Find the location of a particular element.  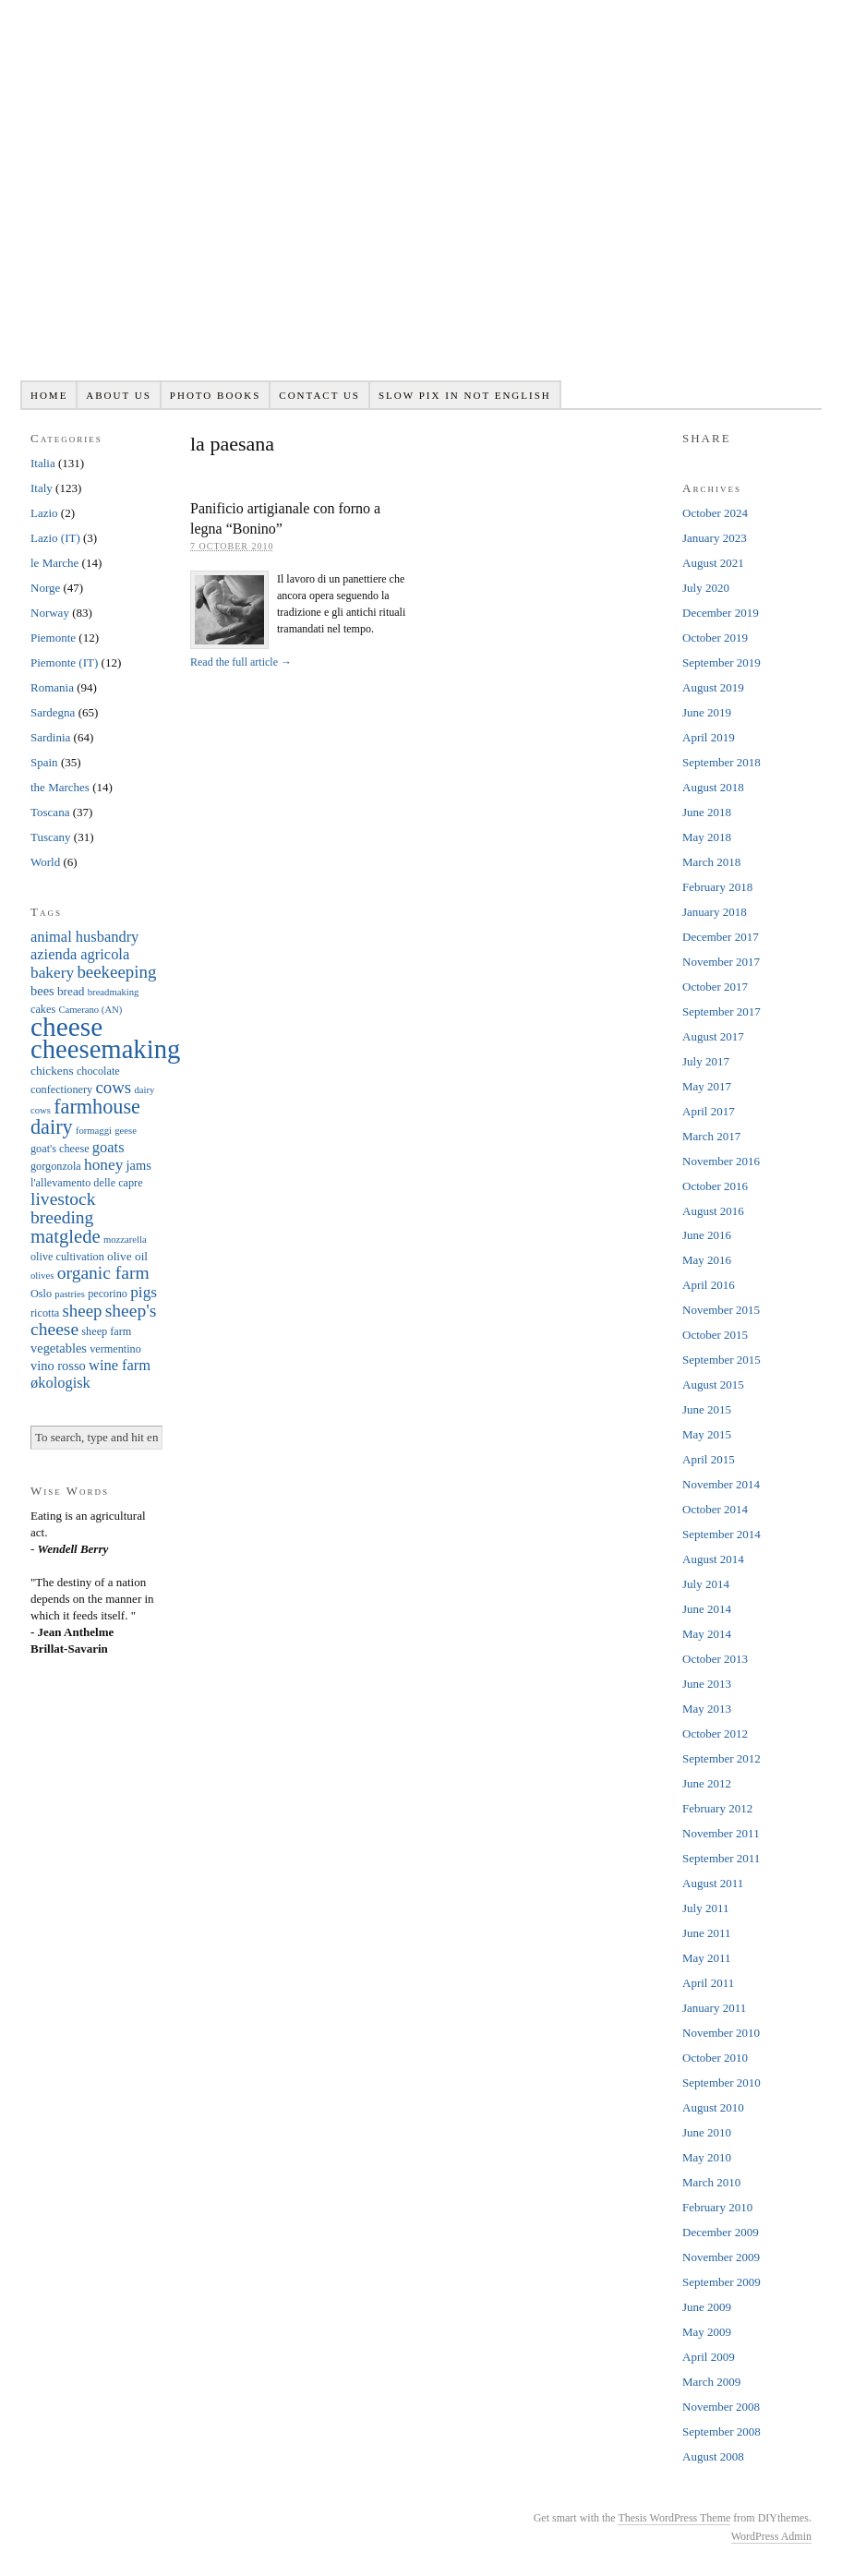

November 2015 is located at coordinates (721, 1310).